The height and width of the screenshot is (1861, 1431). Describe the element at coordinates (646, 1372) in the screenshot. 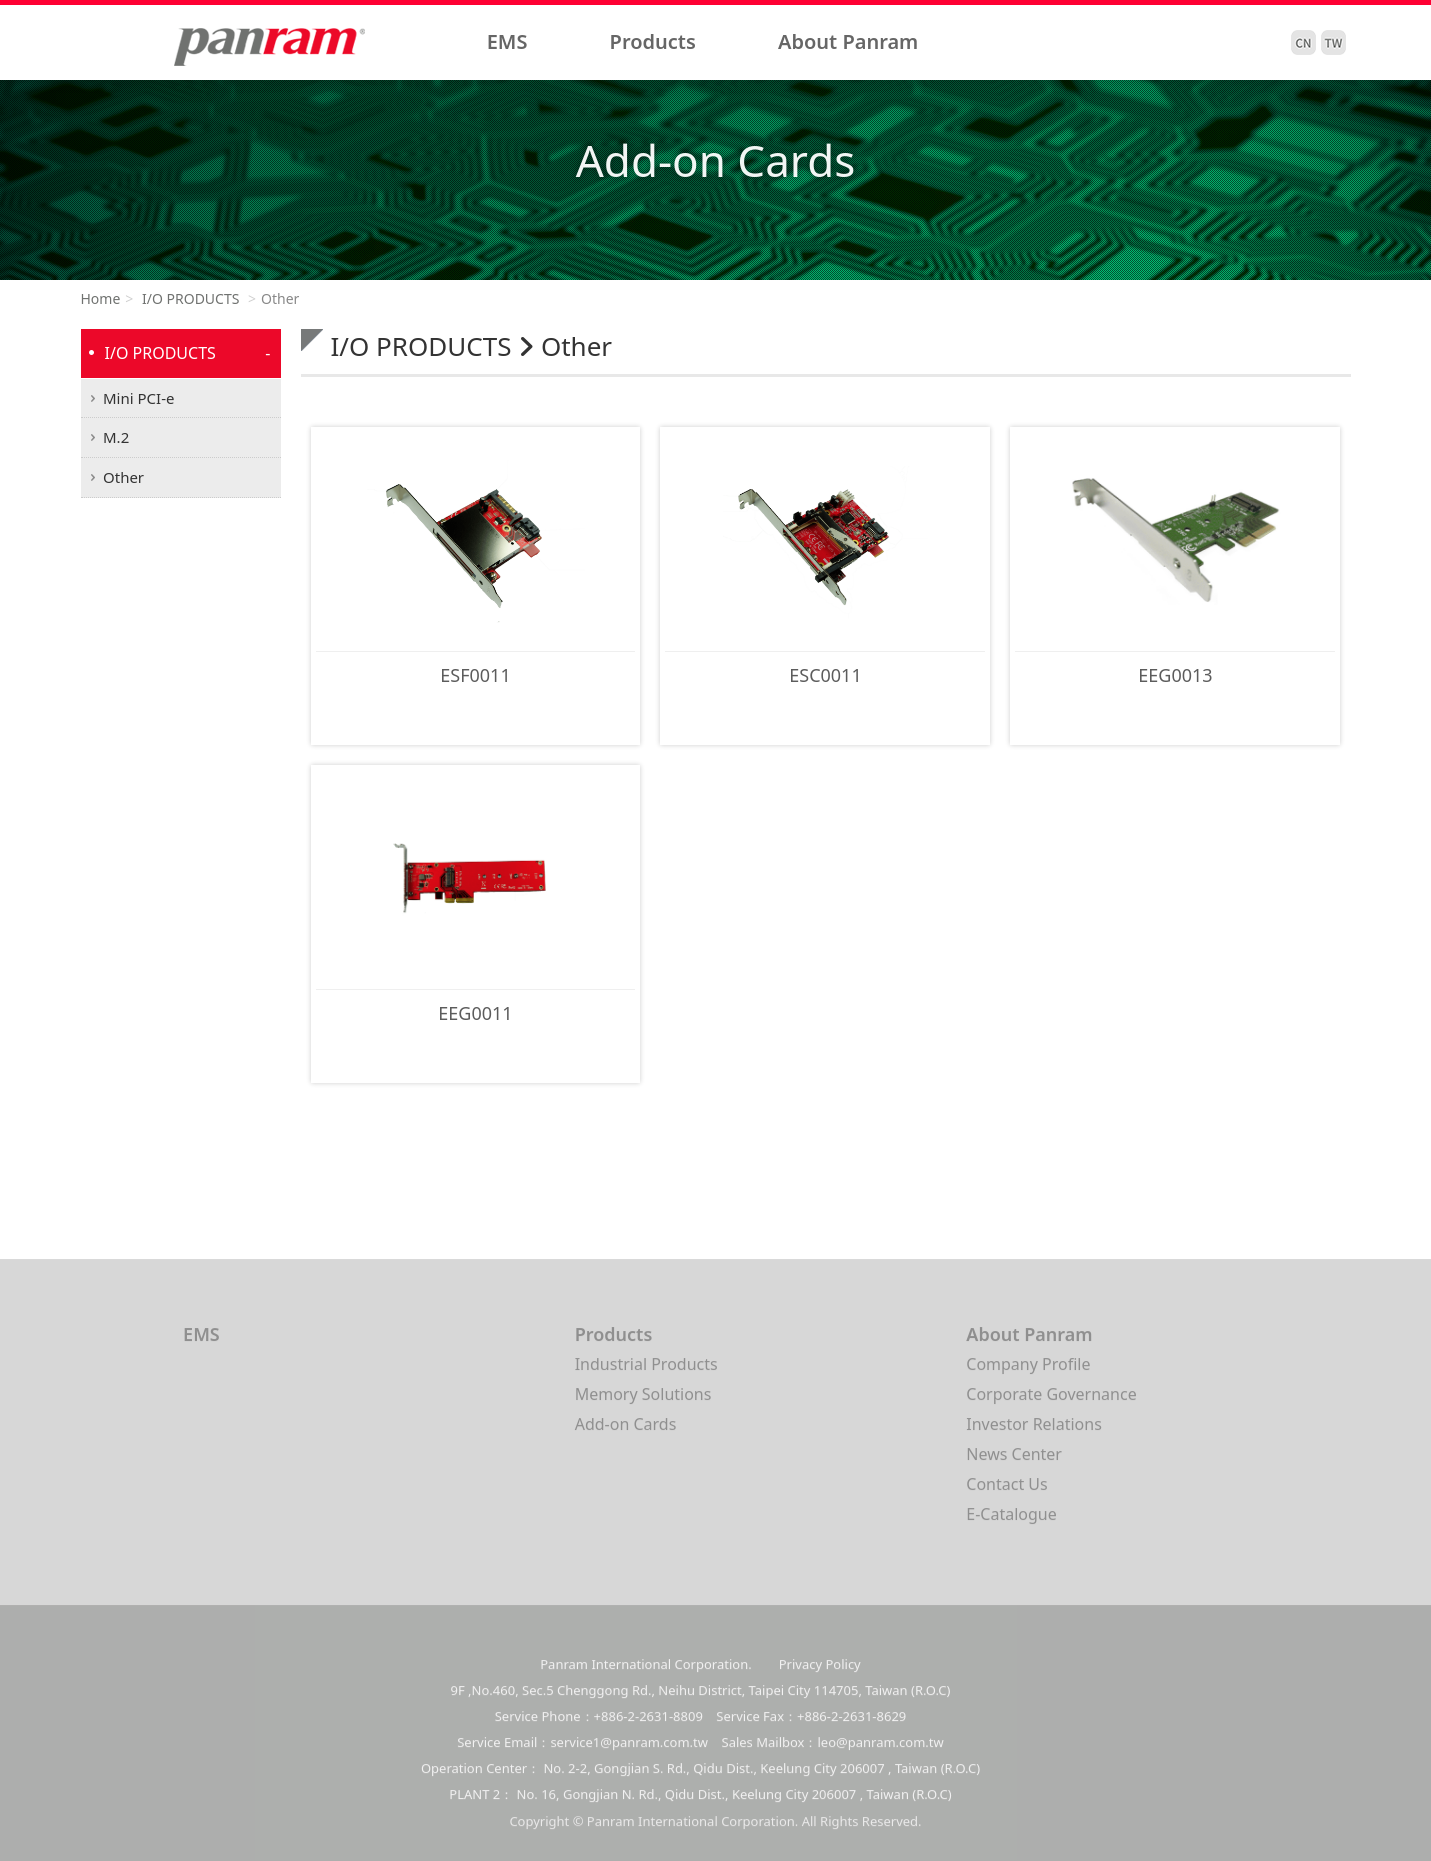

I see `Industrial Products` at that location.